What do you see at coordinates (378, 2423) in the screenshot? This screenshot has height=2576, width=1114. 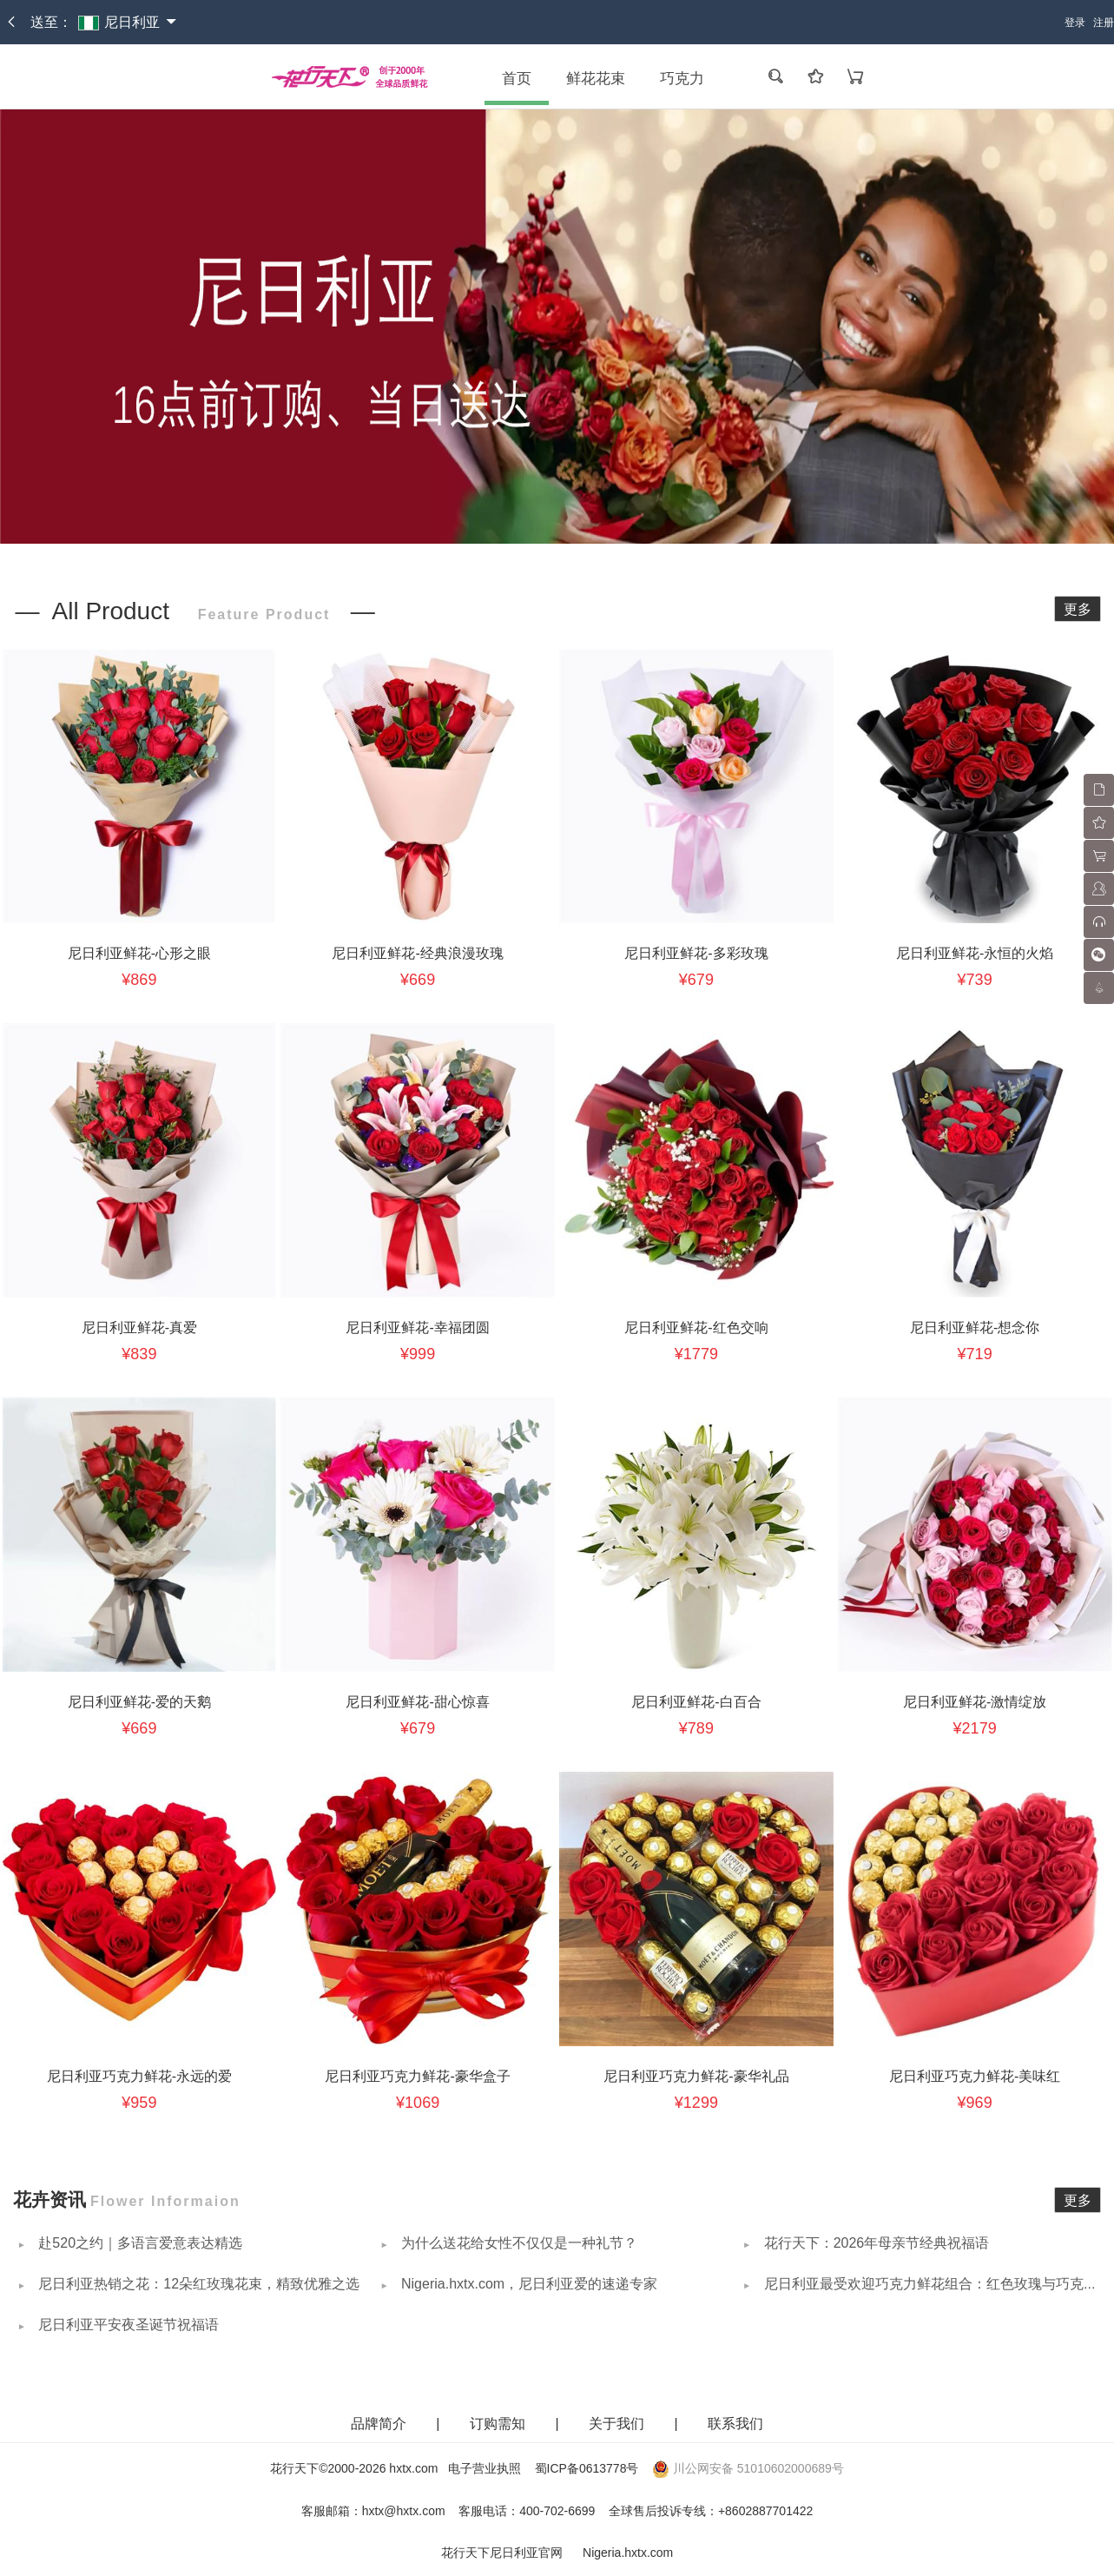 I see `品牌简介` at bounding box center [378, 2423].